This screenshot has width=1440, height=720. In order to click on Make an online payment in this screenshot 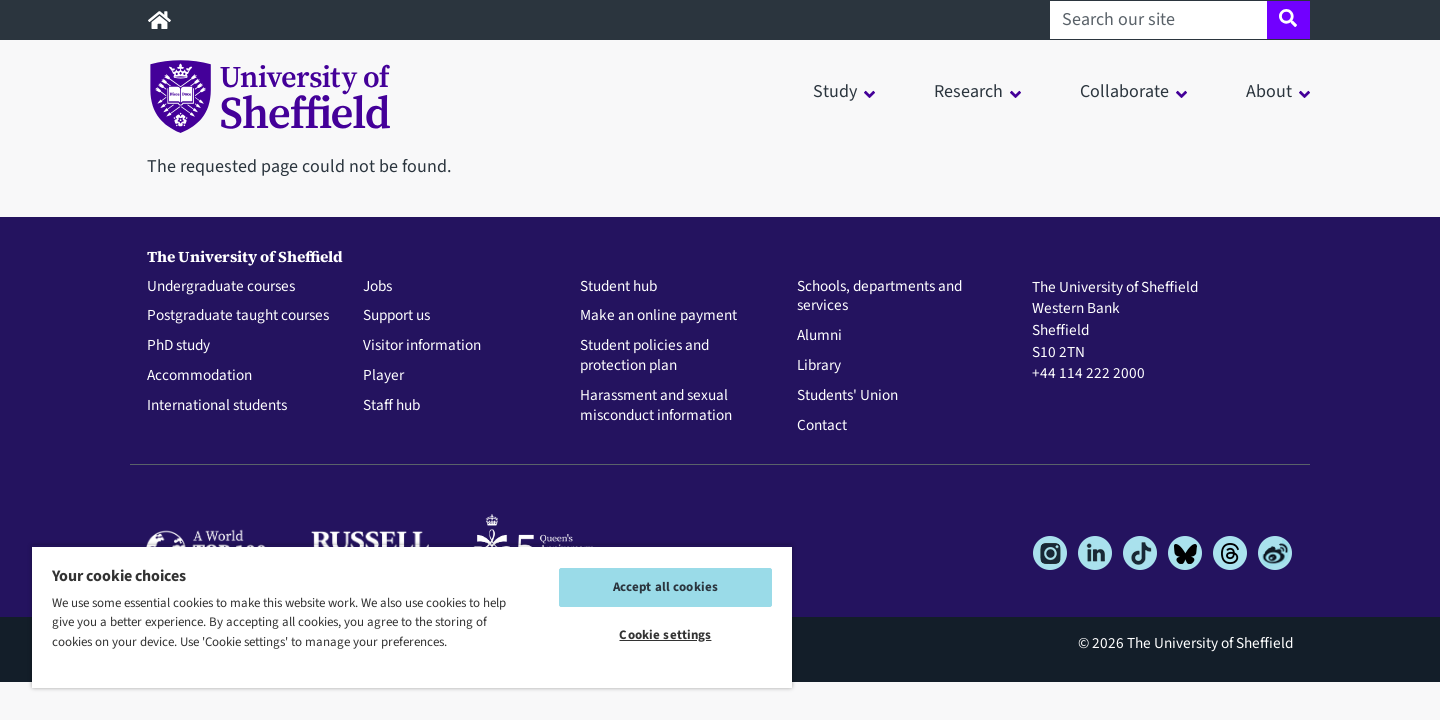, I will do `click(658, 316)`.